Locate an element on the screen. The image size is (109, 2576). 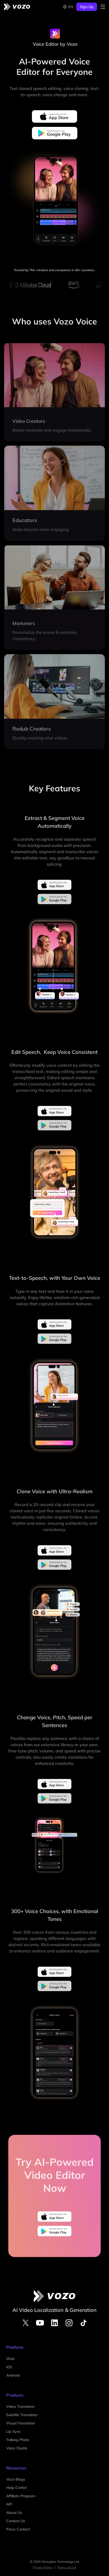
Terms of Use is located at coordinates (66, 2567).